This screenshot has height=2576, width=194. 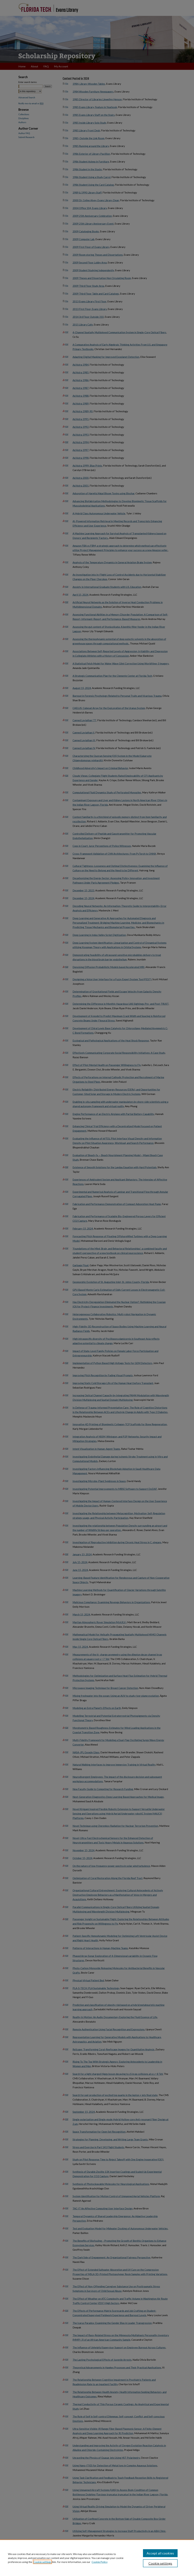 What do you see at coordinates (160, 2553) in the screenshot?
I see `Accept all cookies` at bounding box center [160, 2553].